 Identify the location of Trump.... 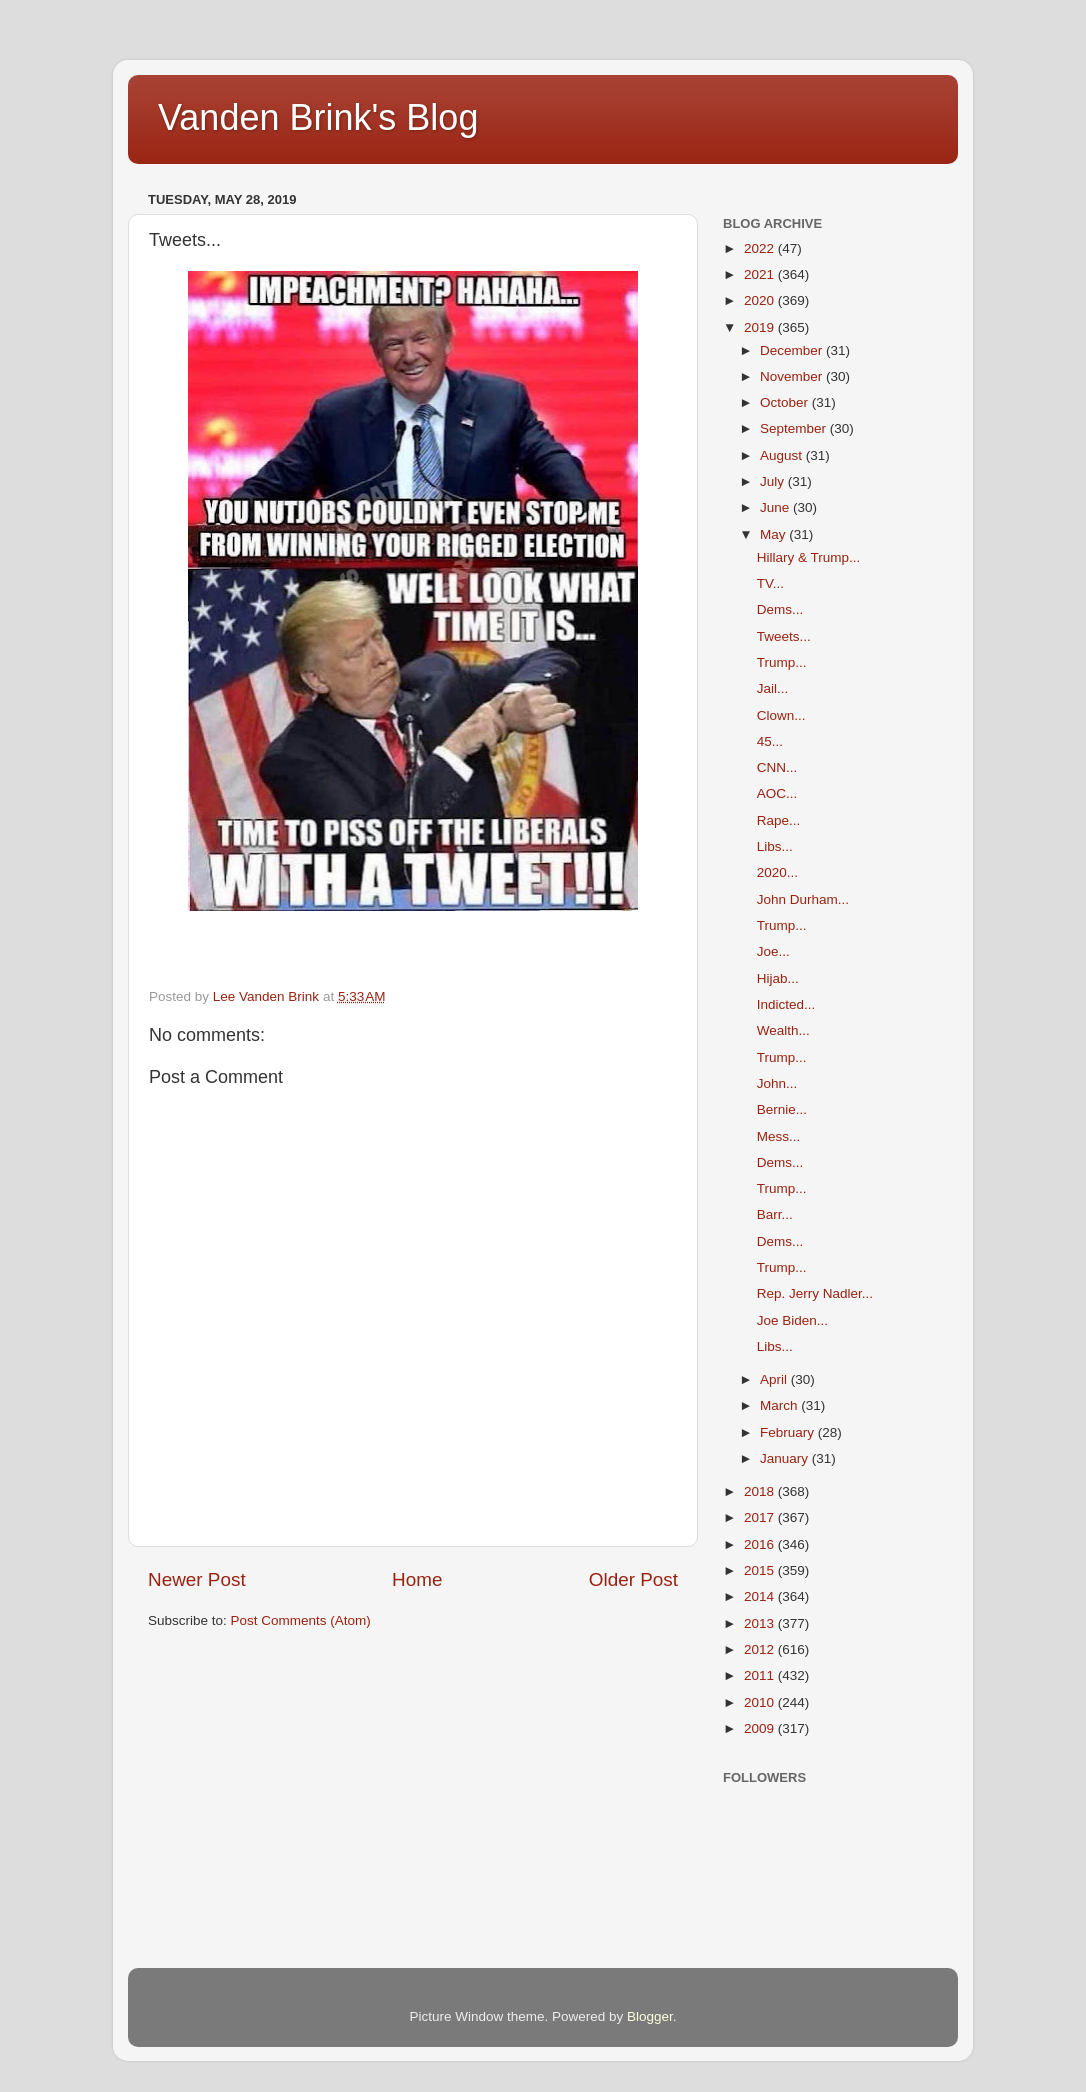
(782, 662).